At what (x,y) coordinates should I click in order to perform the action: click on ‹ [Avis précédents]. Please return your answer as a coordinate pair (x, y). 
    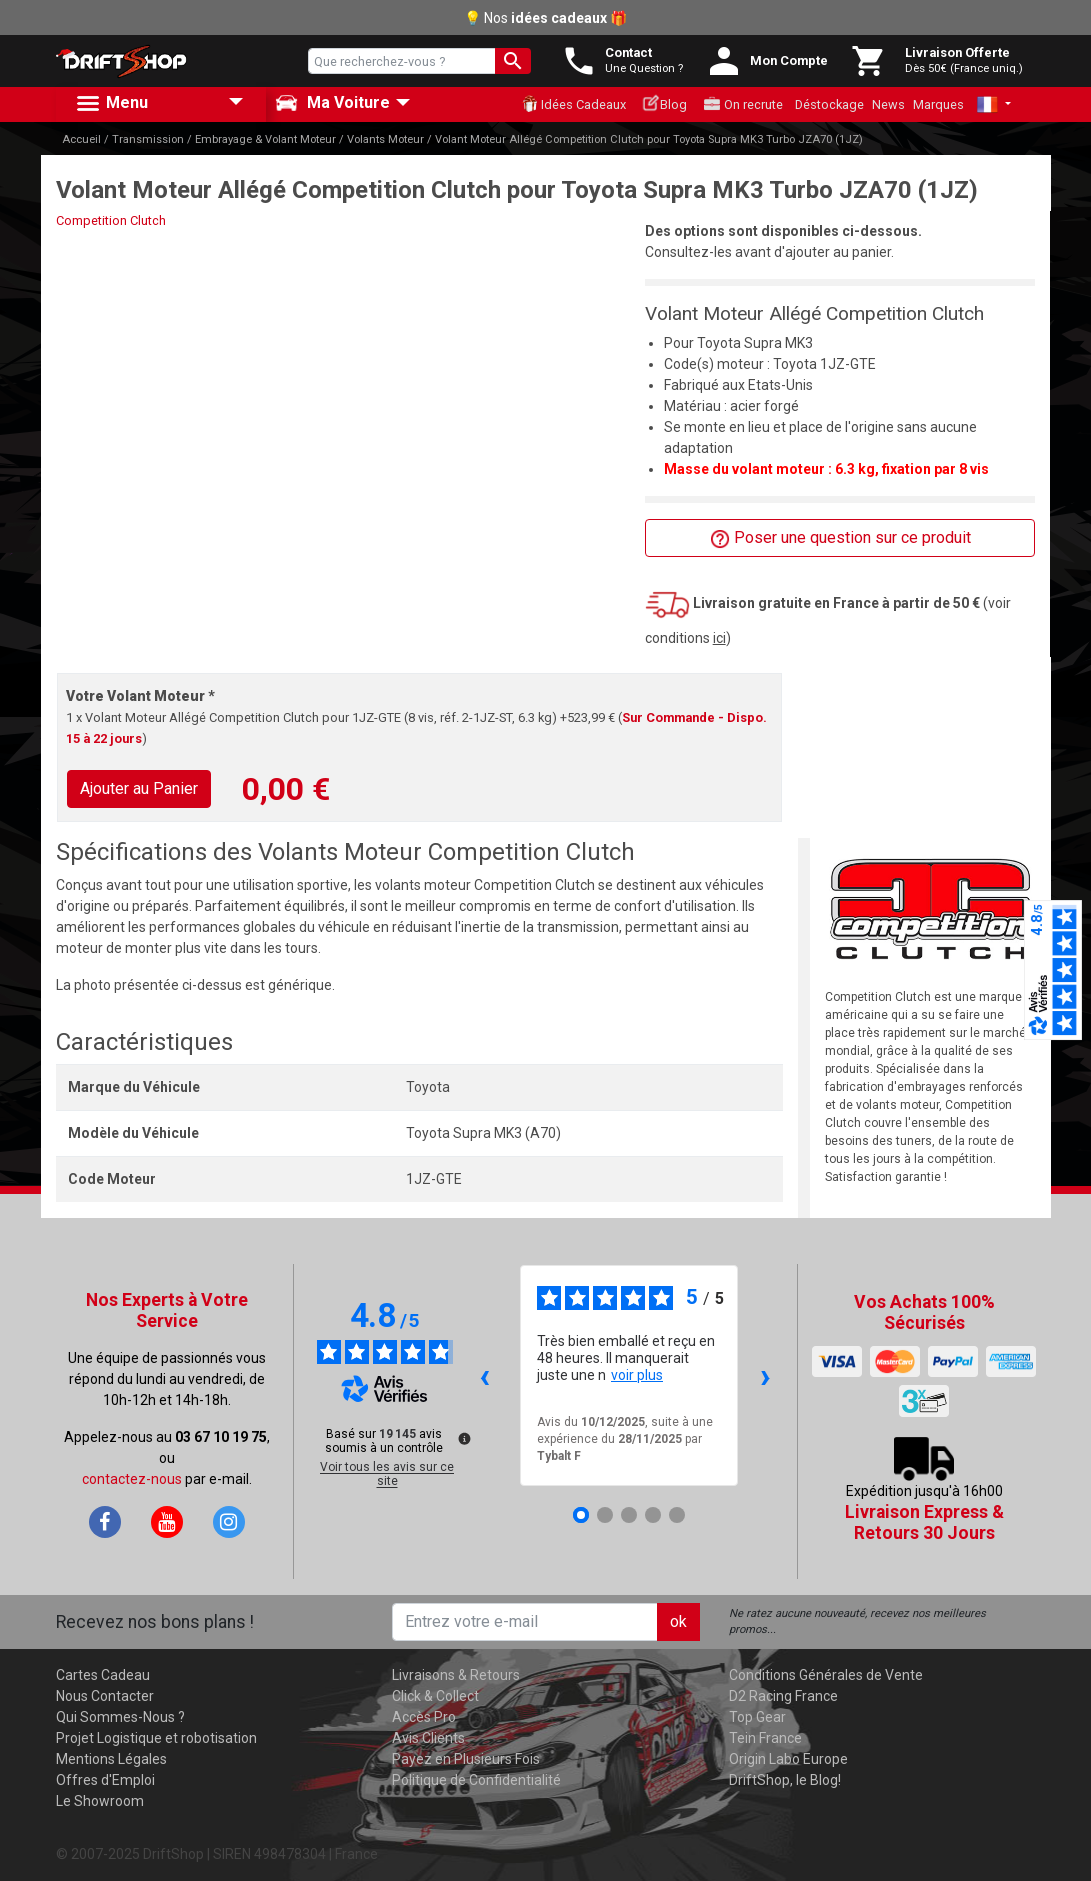
    Looking at the image, I should click on (484, 1375).